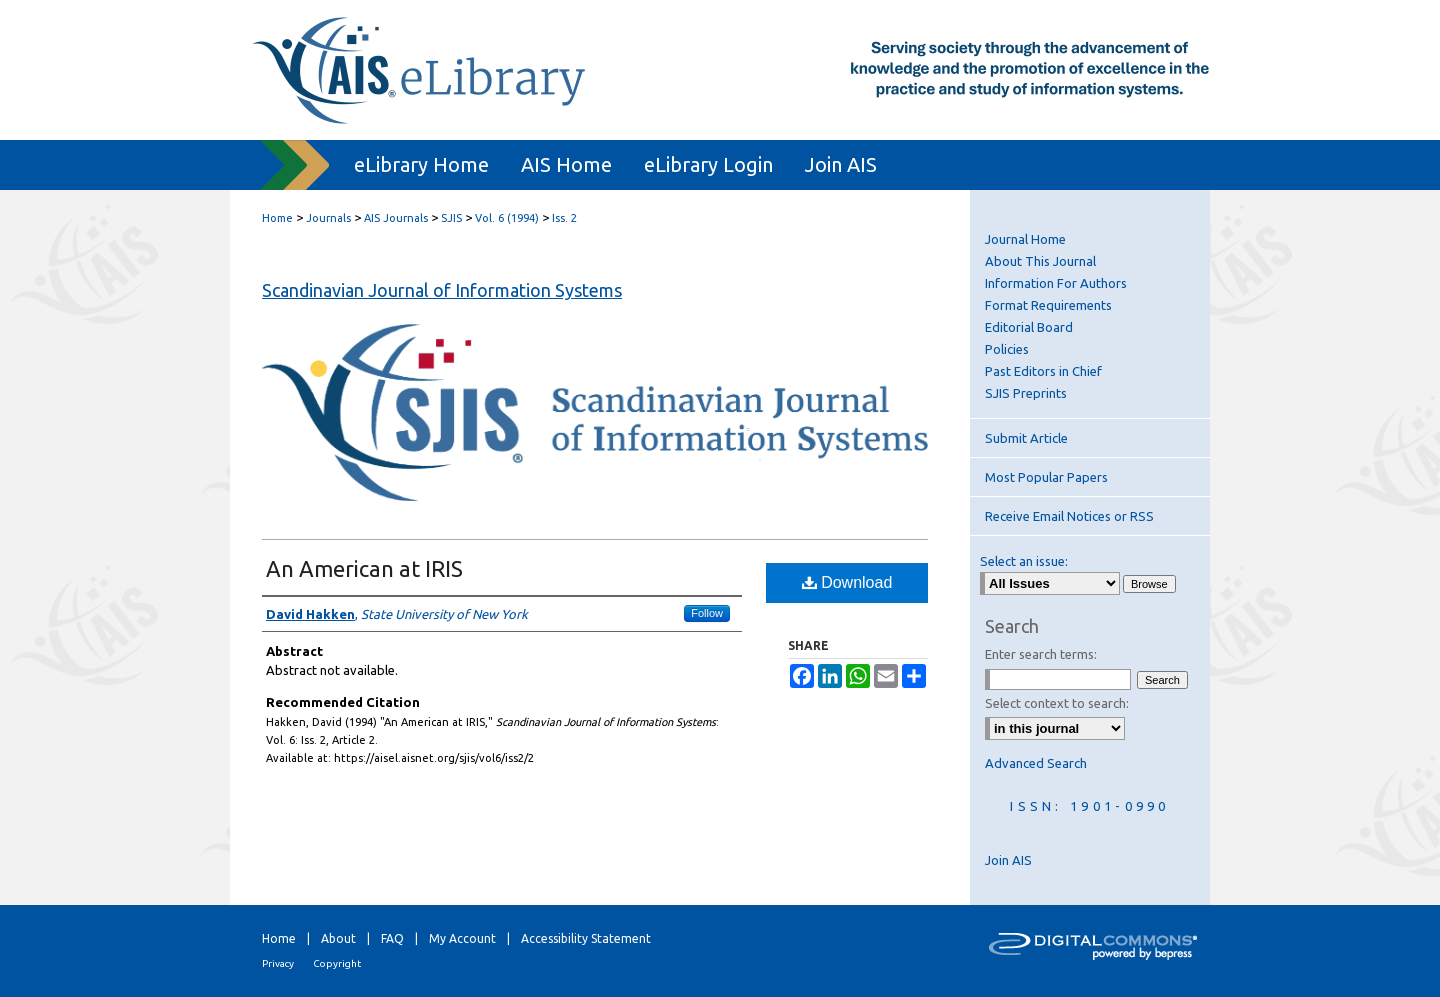 The height and width of the screenshot is (997, 1440). Describe the element at coordinates (1007, 349) in the screenshot. I see `Policies` at that location.